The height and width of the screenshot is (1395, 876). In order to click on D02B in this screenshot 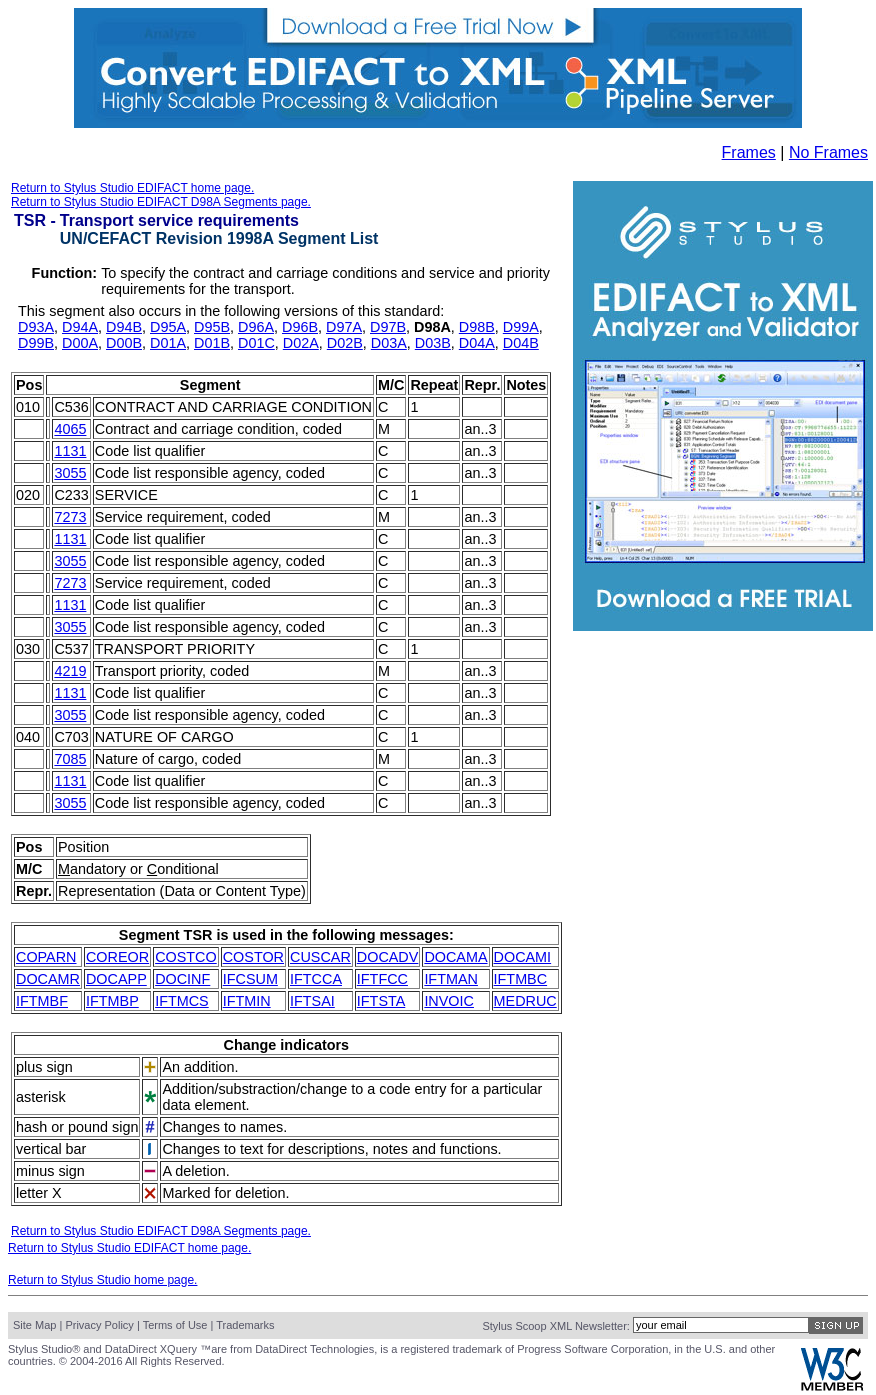, I will do `click(345, 343)`.